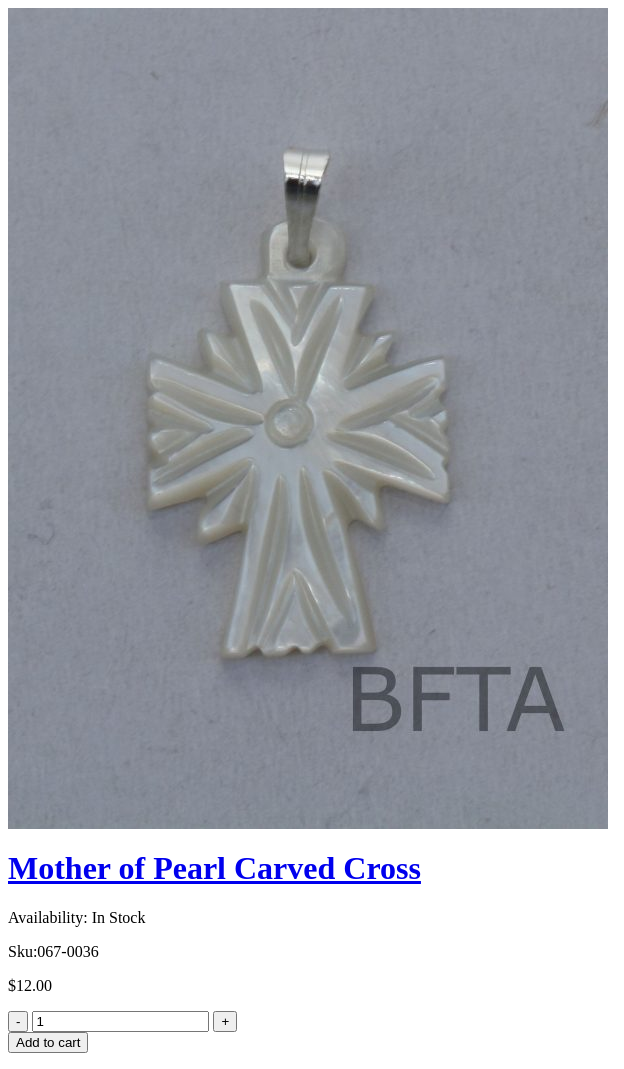 The image size is (624, 1069). What do you see at coordinates (48, 1042) in the screenshot?
I see `Add to cart` at bounding box center [48, 1042].